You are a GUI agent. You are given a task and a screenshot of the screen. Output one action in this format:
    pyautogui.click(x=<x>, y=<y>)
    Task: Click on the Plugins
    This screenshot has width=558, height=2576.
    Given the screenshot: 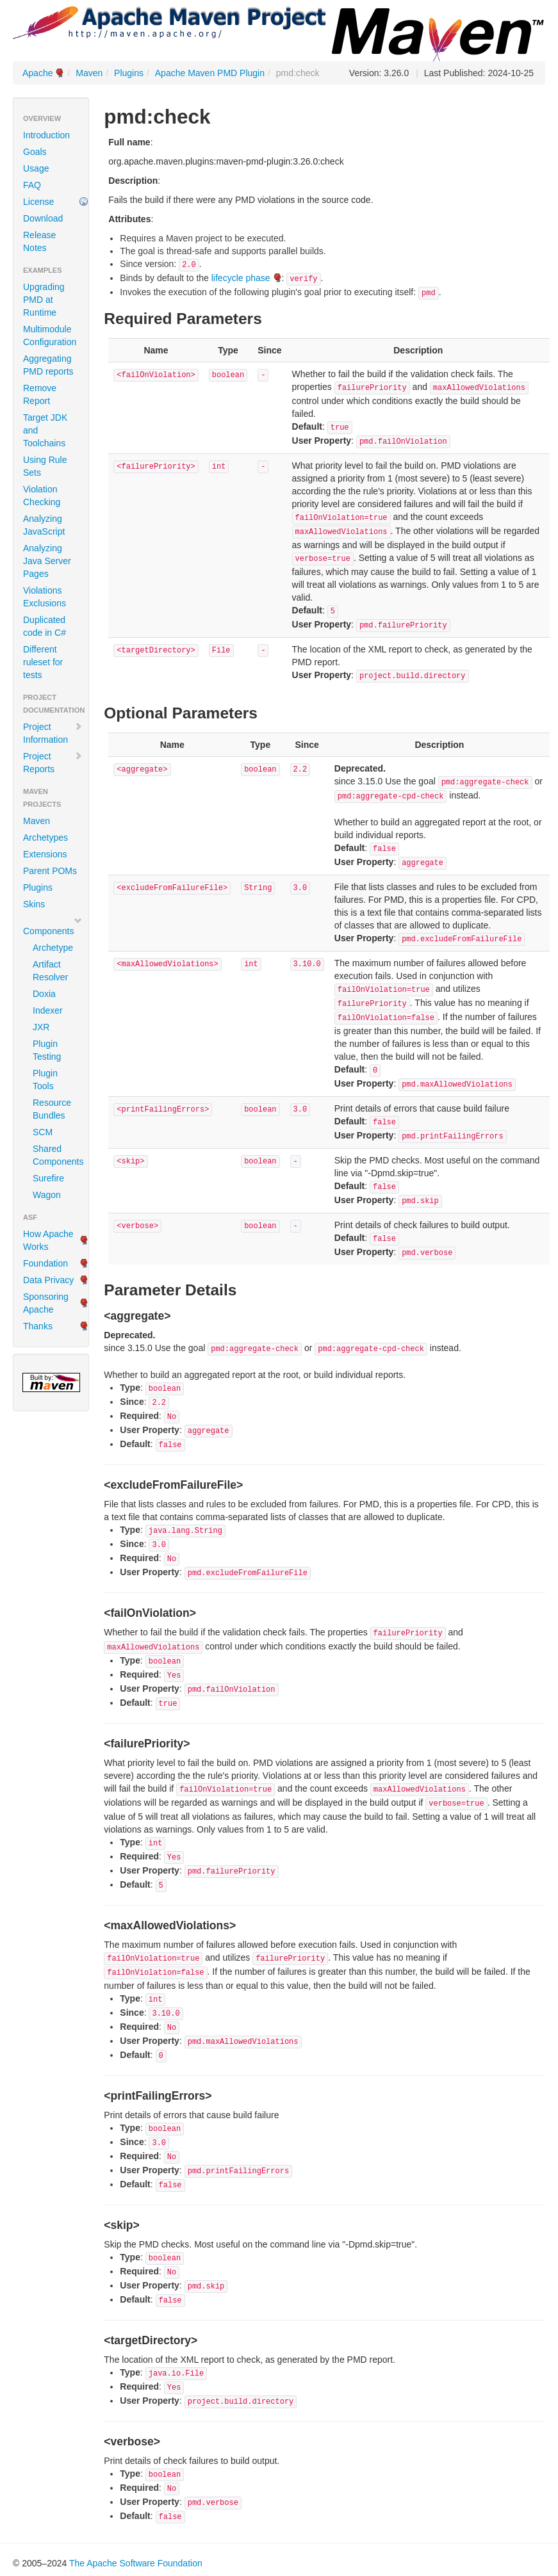 What is the action you would take?
    pyautogui.click(x=129, y=73)
    